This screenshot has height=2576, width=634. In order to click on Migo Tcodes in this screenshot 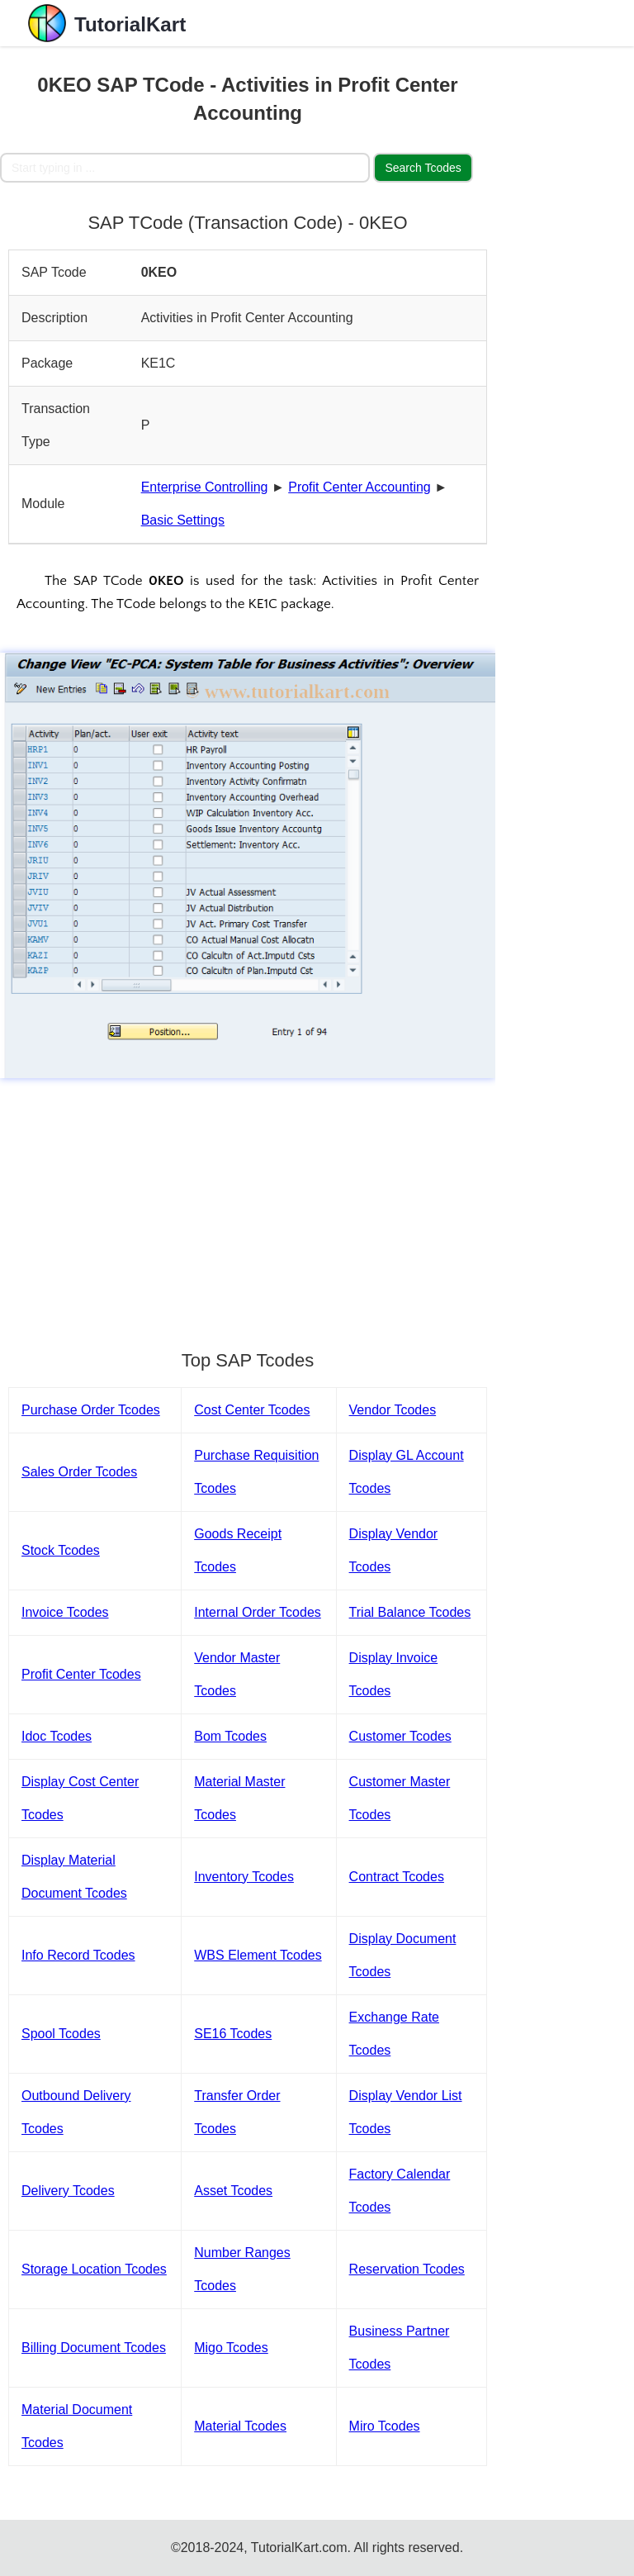, I will do `click(231, 2348)`.